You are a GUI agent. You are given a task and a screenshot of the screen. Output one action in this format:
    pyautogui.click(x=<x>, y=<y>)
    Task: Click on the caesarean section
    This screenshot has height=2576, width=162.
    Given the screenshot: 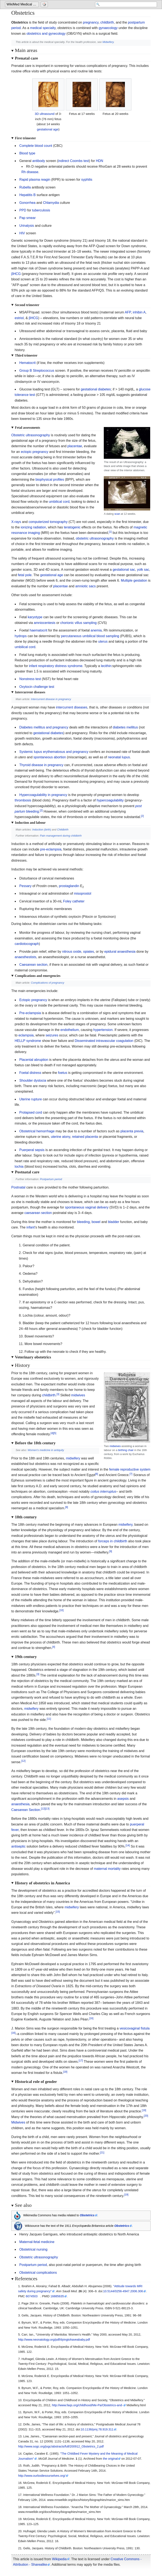 What is the action you would take?
    pyautogui.click(x=38, y=1213)
    